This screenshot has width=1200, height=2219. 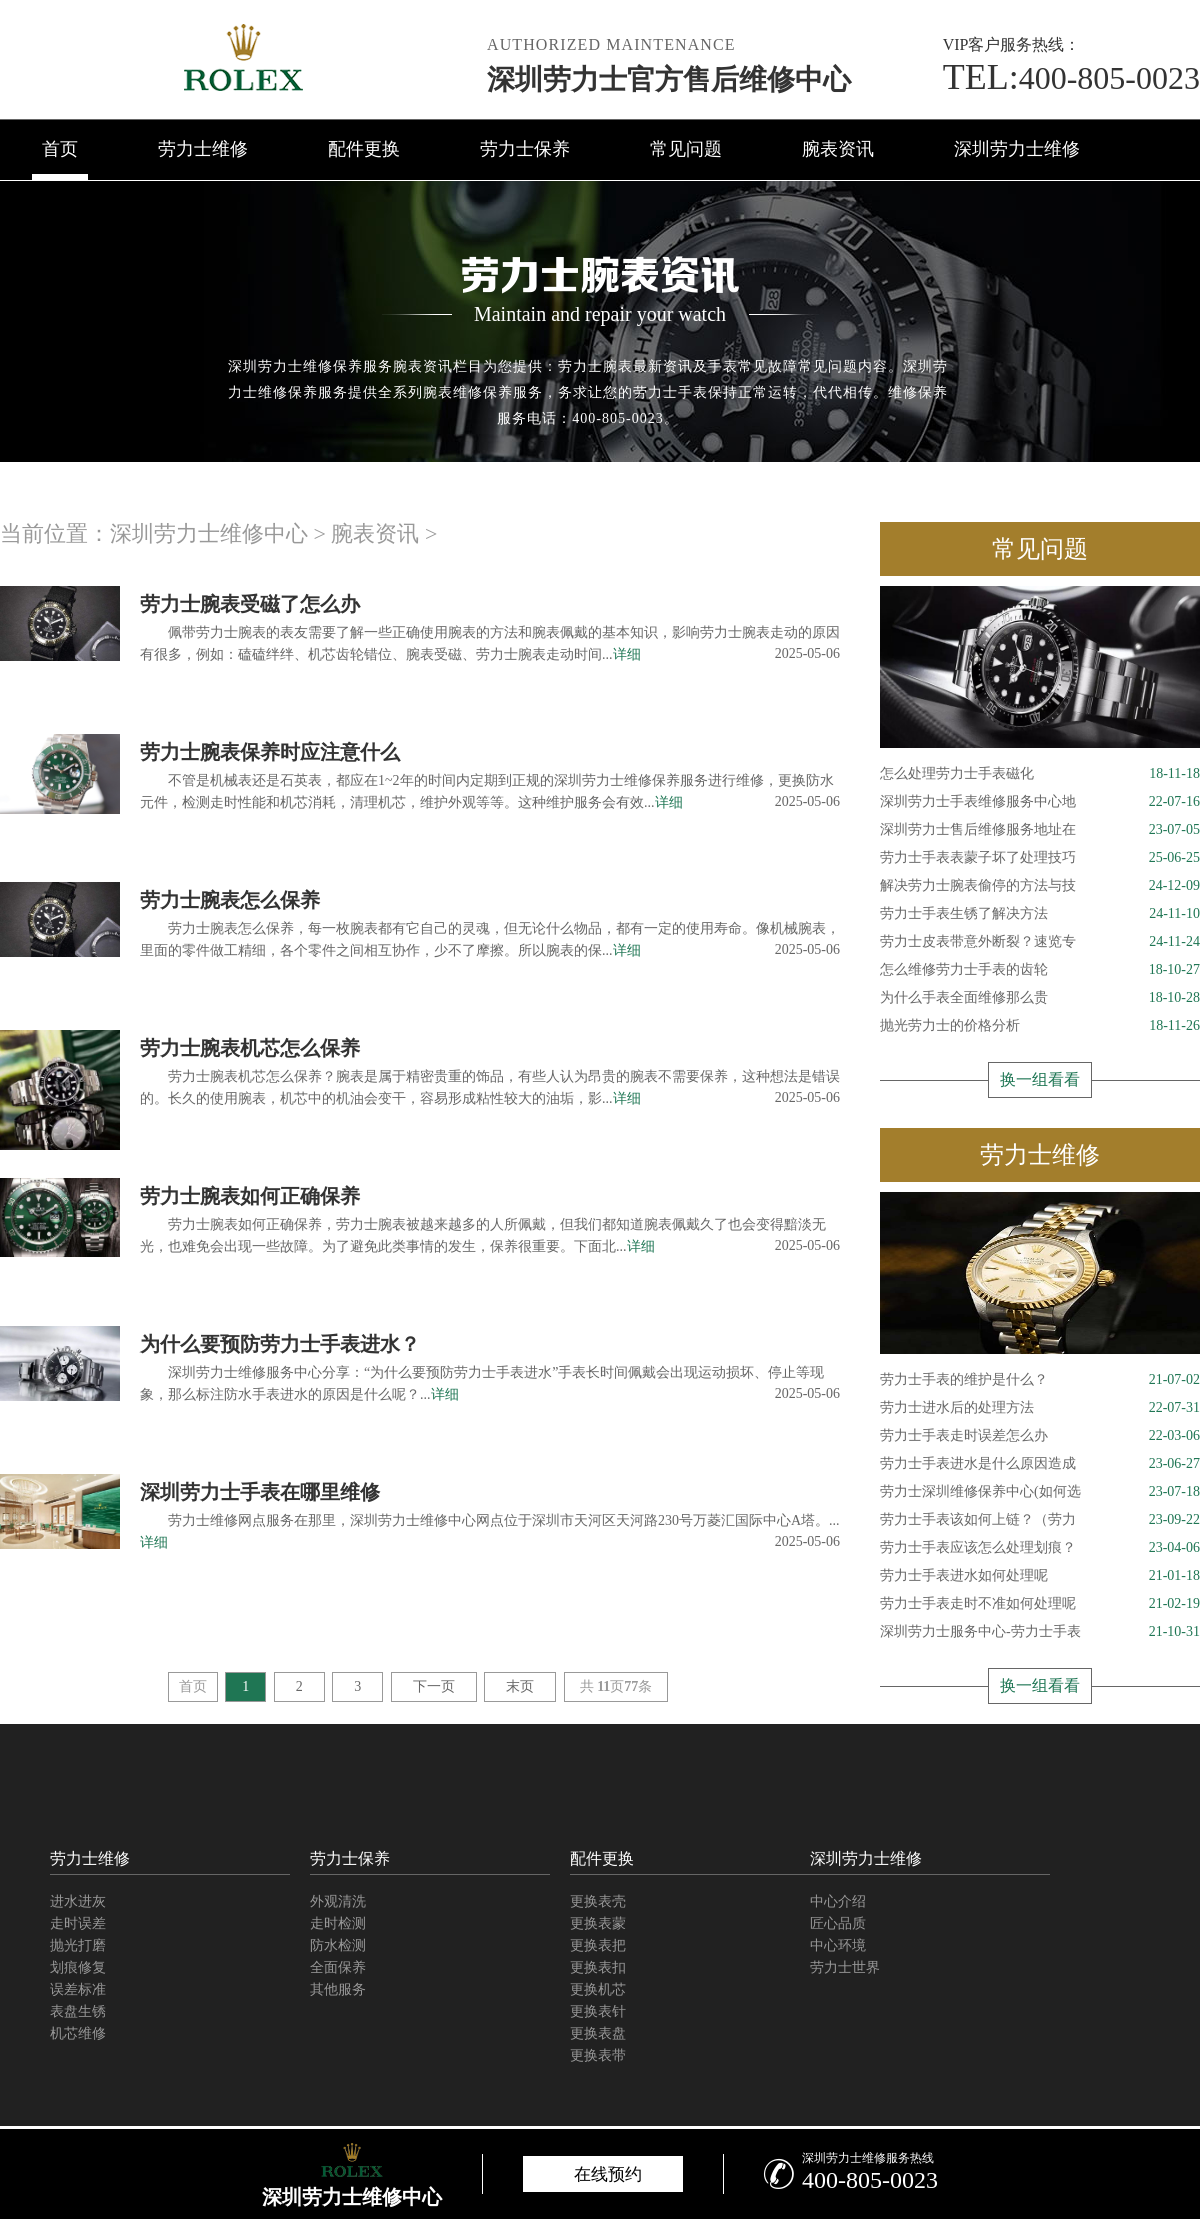 What do you see at coordinates (1040, 914) in the screenshot?
I see `劳力士手表生锈了解决方法` at bounding box center [1040, 914].